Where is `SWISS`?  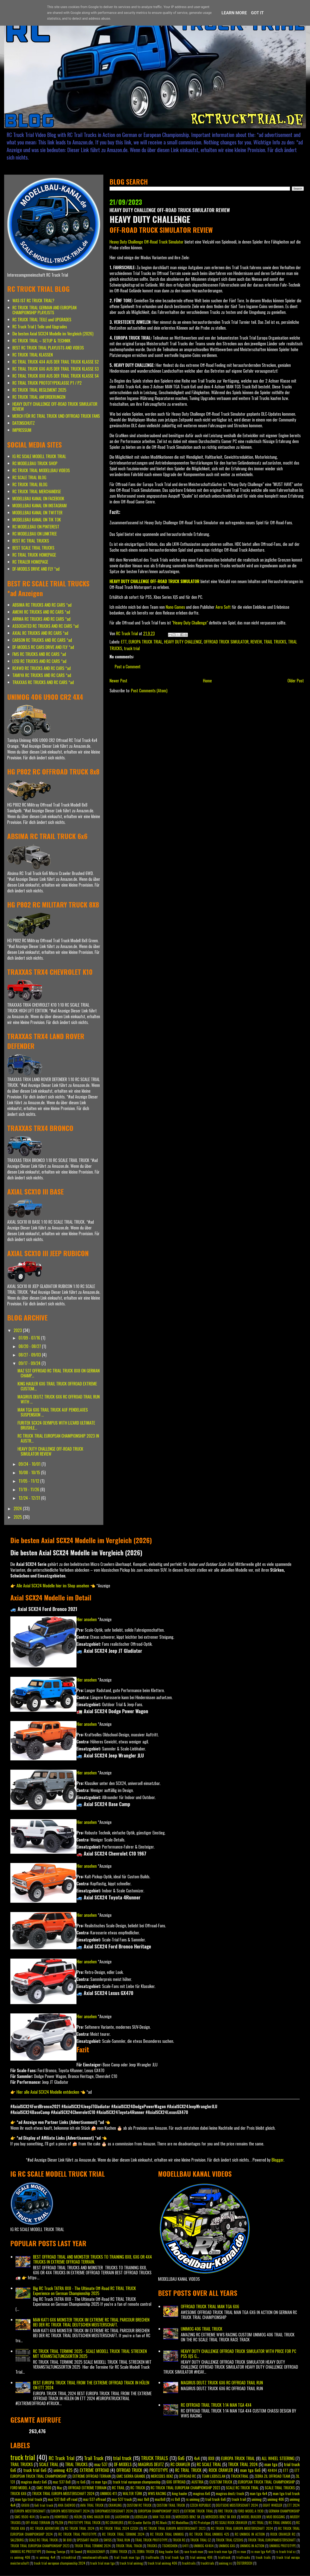
SWISS is located at coordinates (107, 2540).